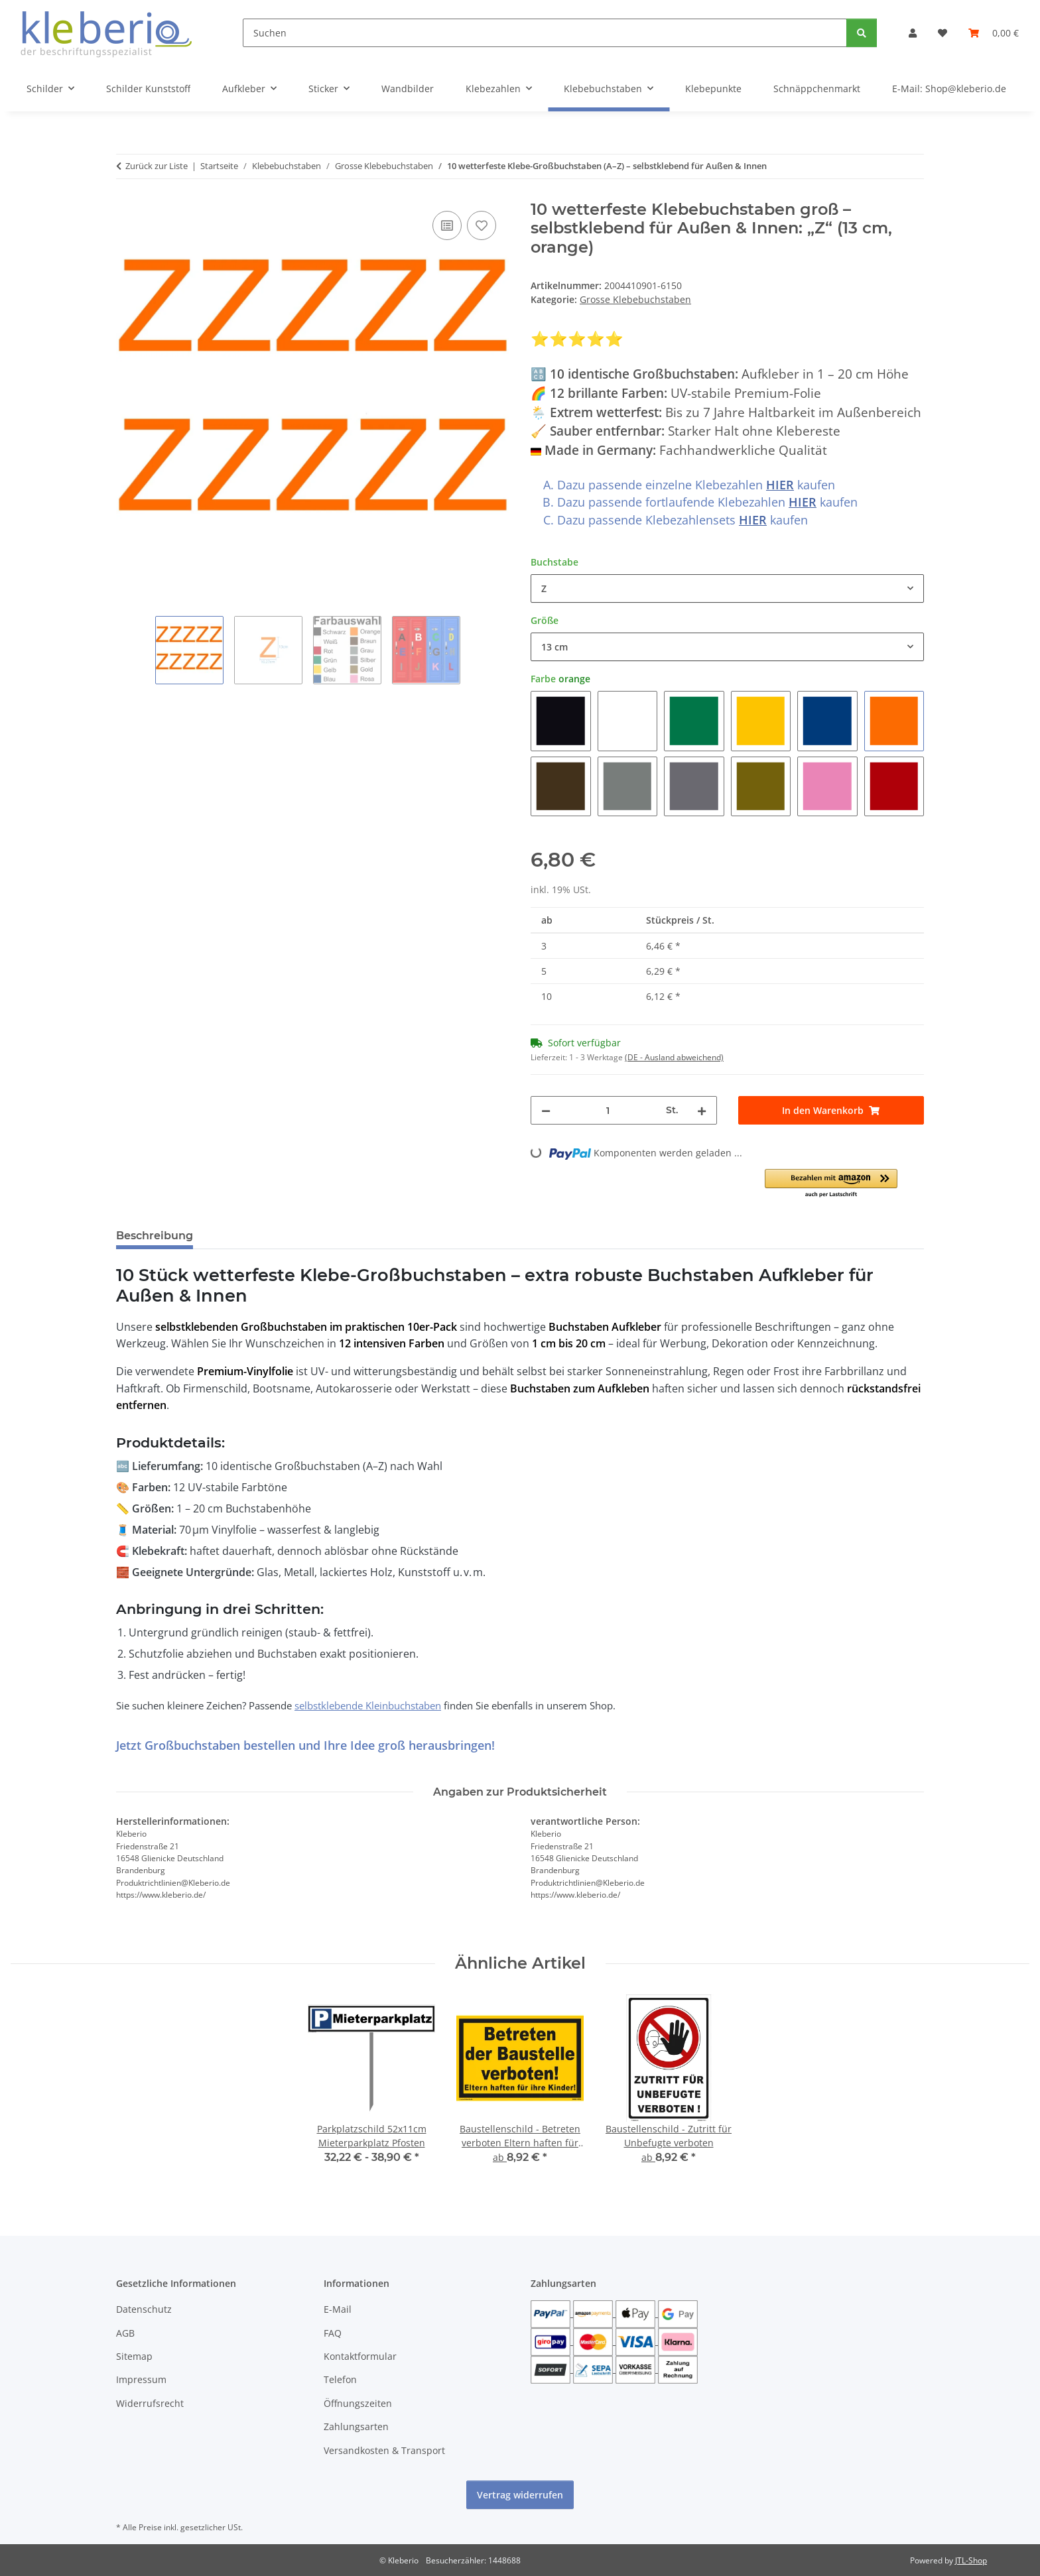 This screenshot has width=1040, height=2576. I want to click on Zurück zur Liste, so click(156, 166).